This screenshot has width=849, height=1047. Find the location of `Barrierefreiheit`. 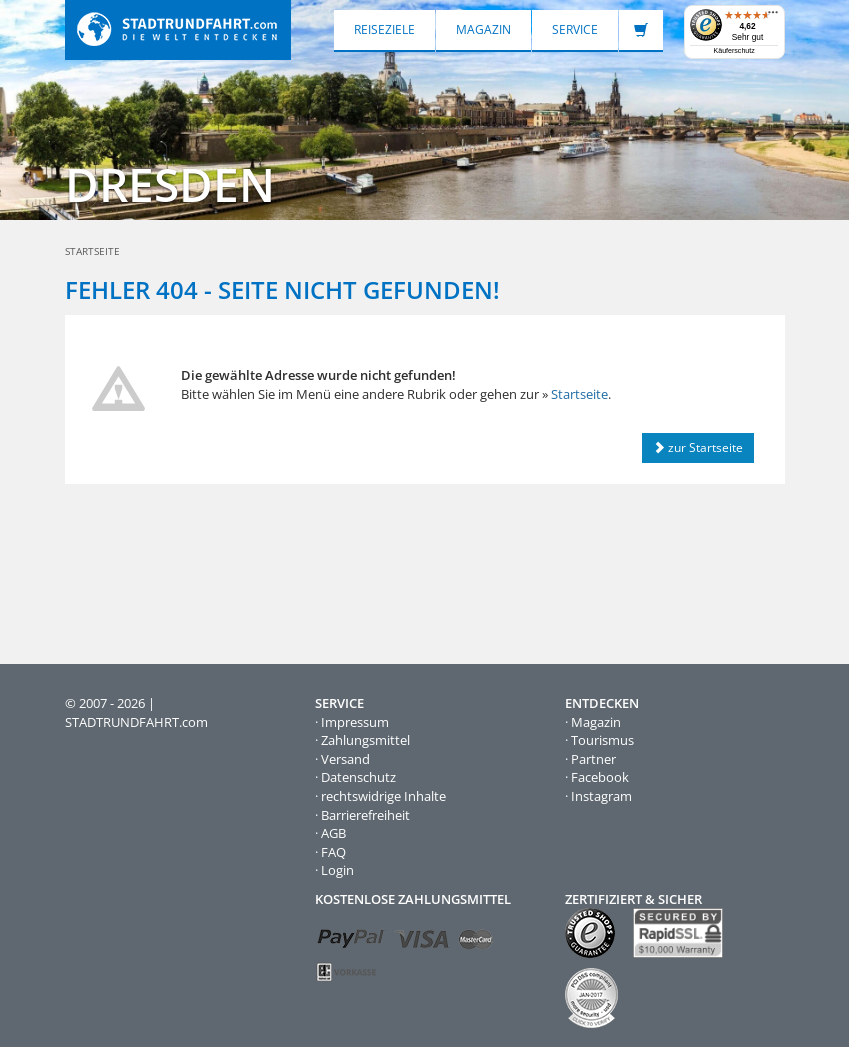

Barrierefreiheit is located at coordinates (365, 815).